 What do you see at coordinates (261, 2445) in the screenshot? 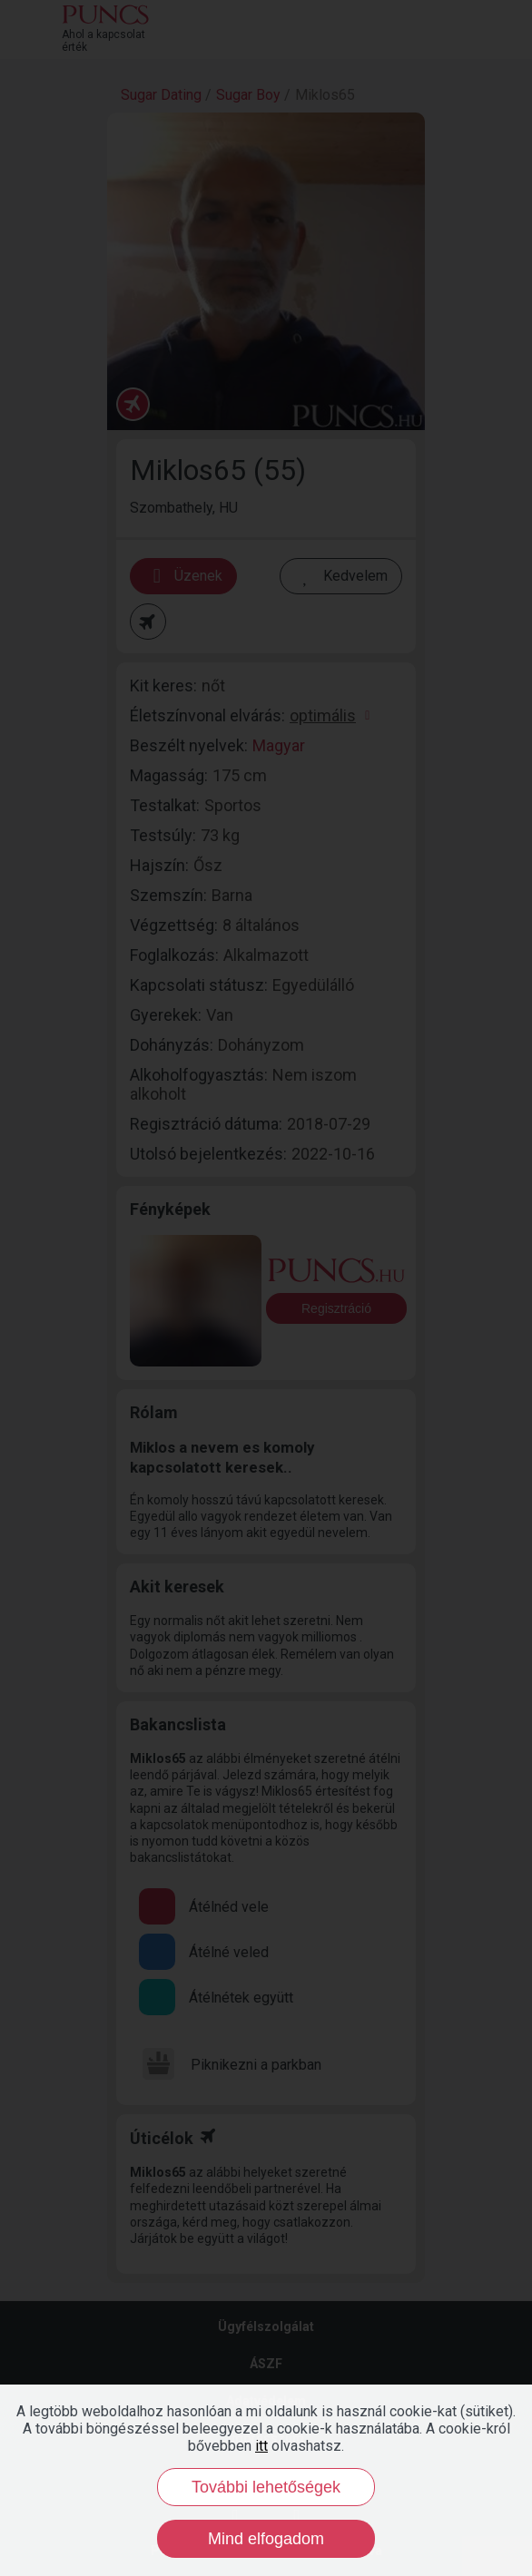
I see `itt` at bounding box center [261, 2445].